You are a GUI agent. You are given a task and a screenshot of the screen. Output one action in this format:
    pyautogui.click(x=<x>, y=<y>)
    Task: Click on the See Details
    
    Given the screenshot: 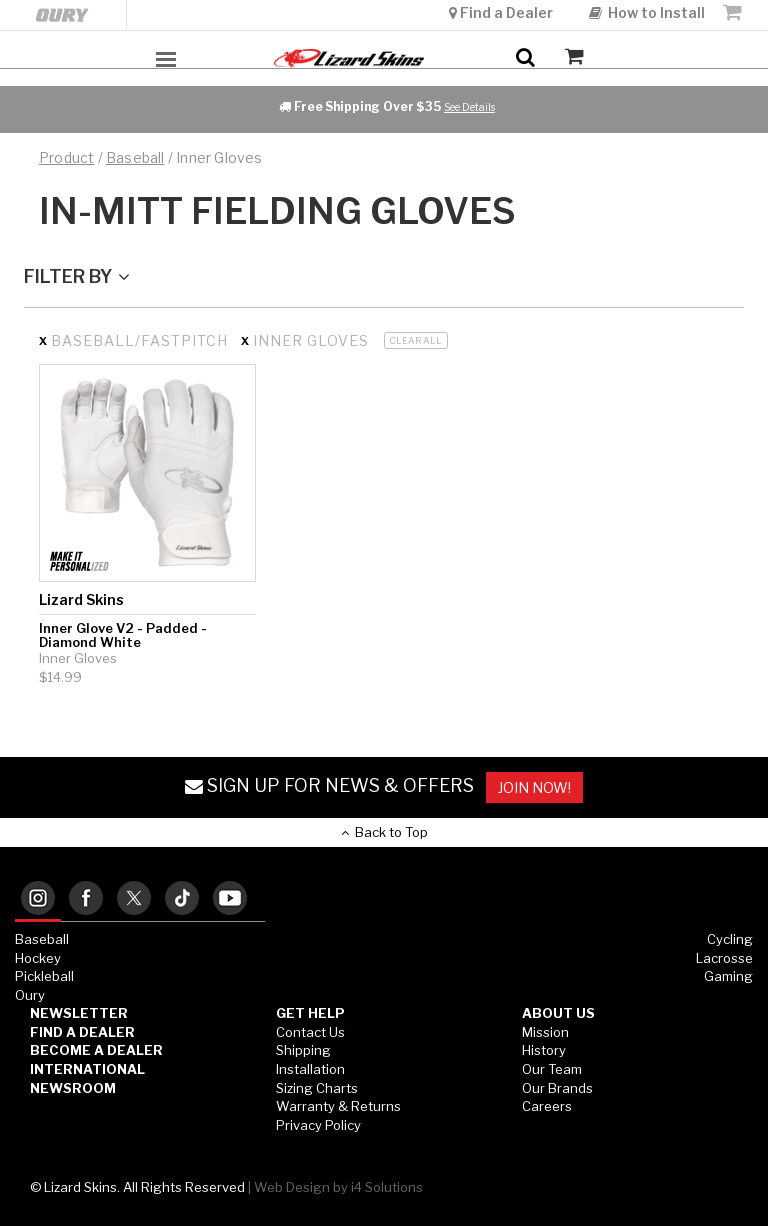 What is the action you would take?
    pyautogui.click(x=469, y=107)
    